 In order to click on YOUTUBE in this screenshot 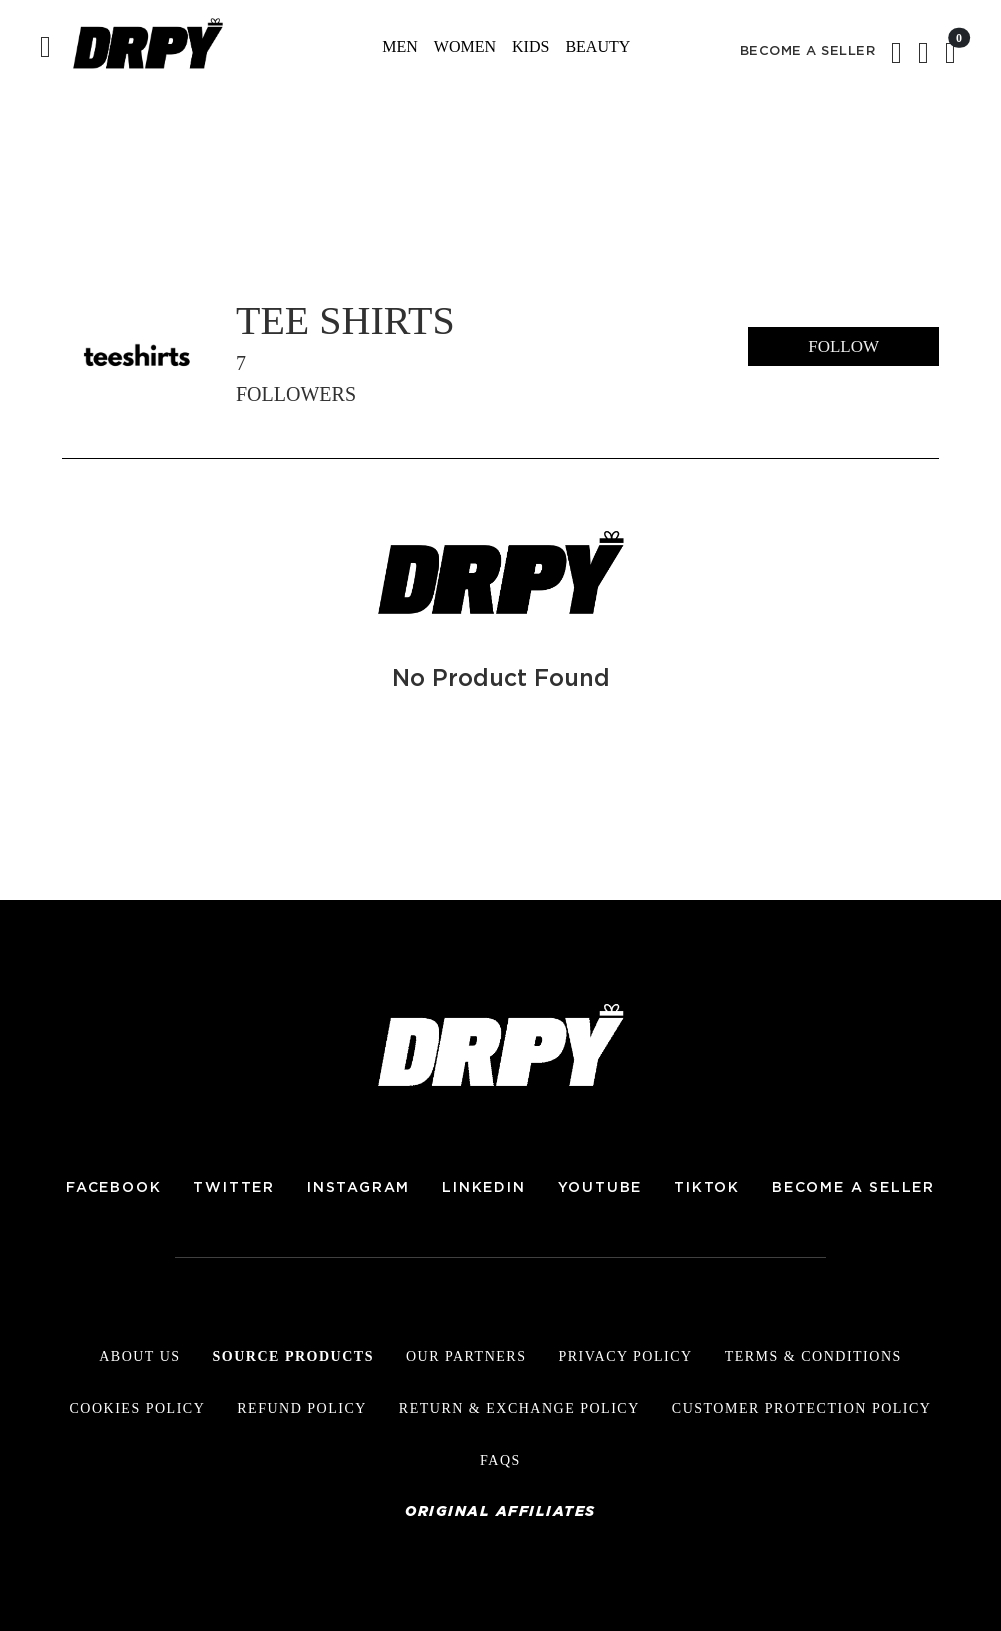, I will do `click(600, 1188)`.